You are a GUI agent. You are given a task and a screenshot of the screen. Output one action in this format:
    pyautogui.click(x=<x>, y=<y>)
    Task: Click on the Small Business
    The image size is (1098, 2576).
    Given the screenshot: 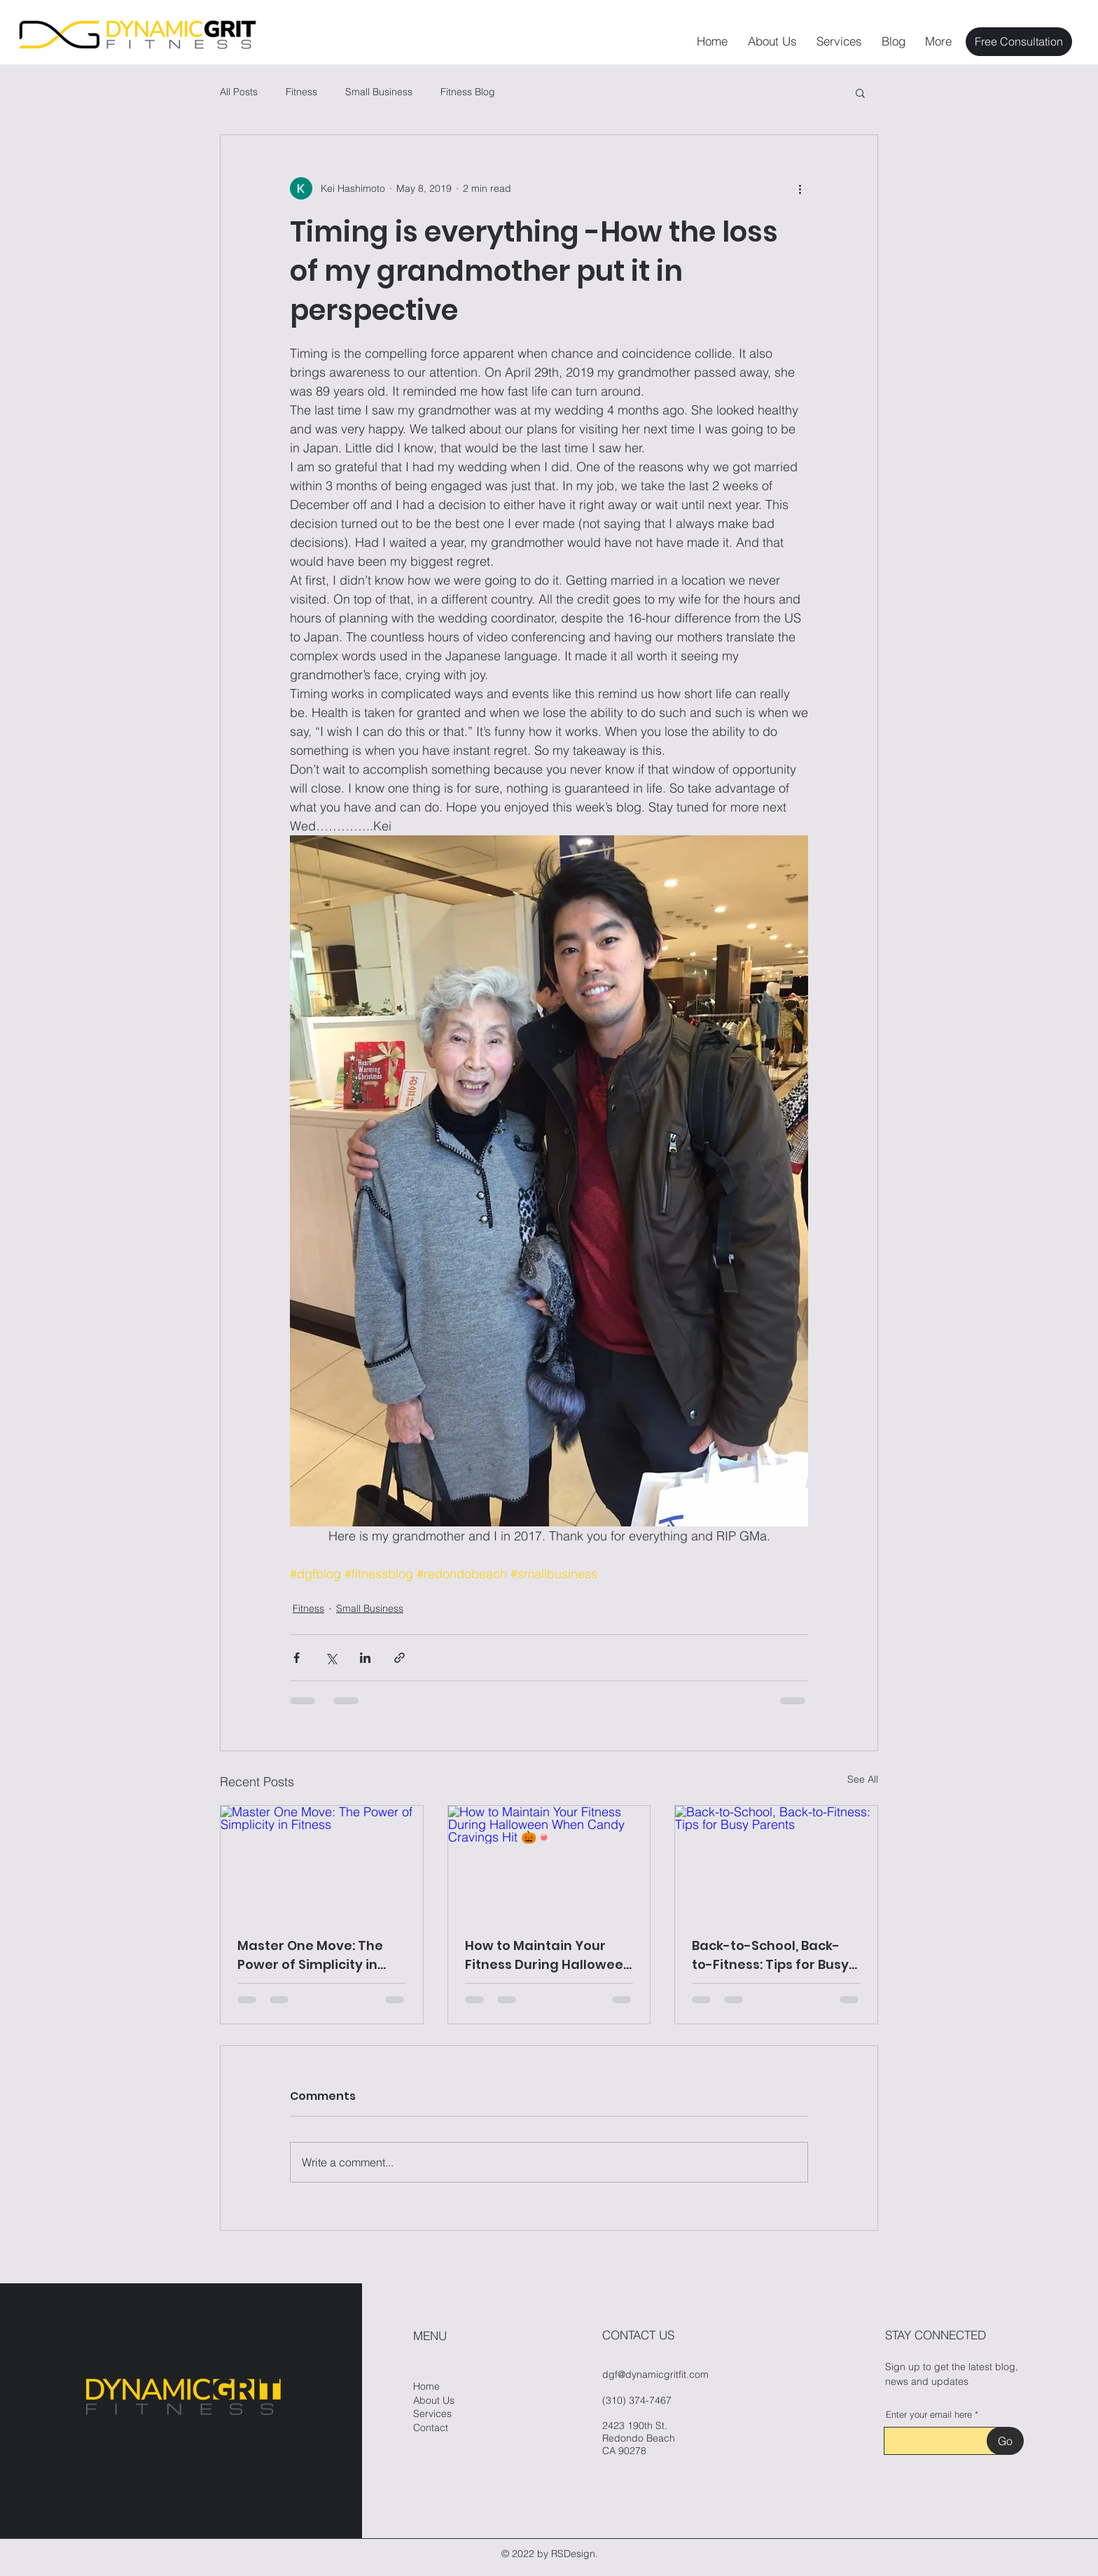 What is the action you would take?
    pyautogui.click(x=378, y=91)
    